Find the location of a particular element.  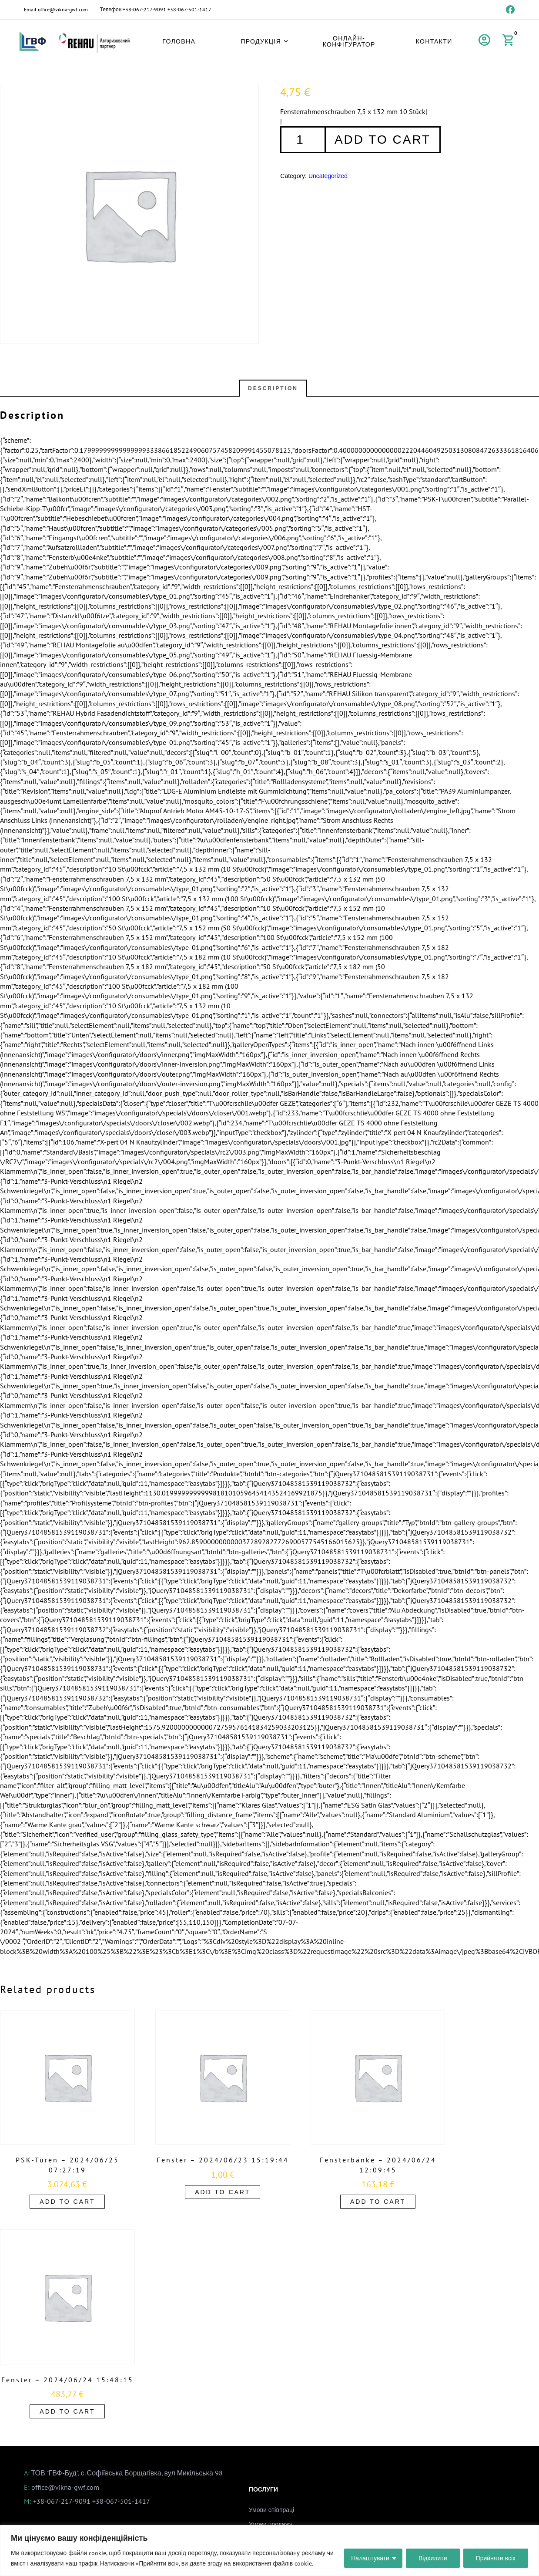

[tab] is located at coordinates (273, 388).